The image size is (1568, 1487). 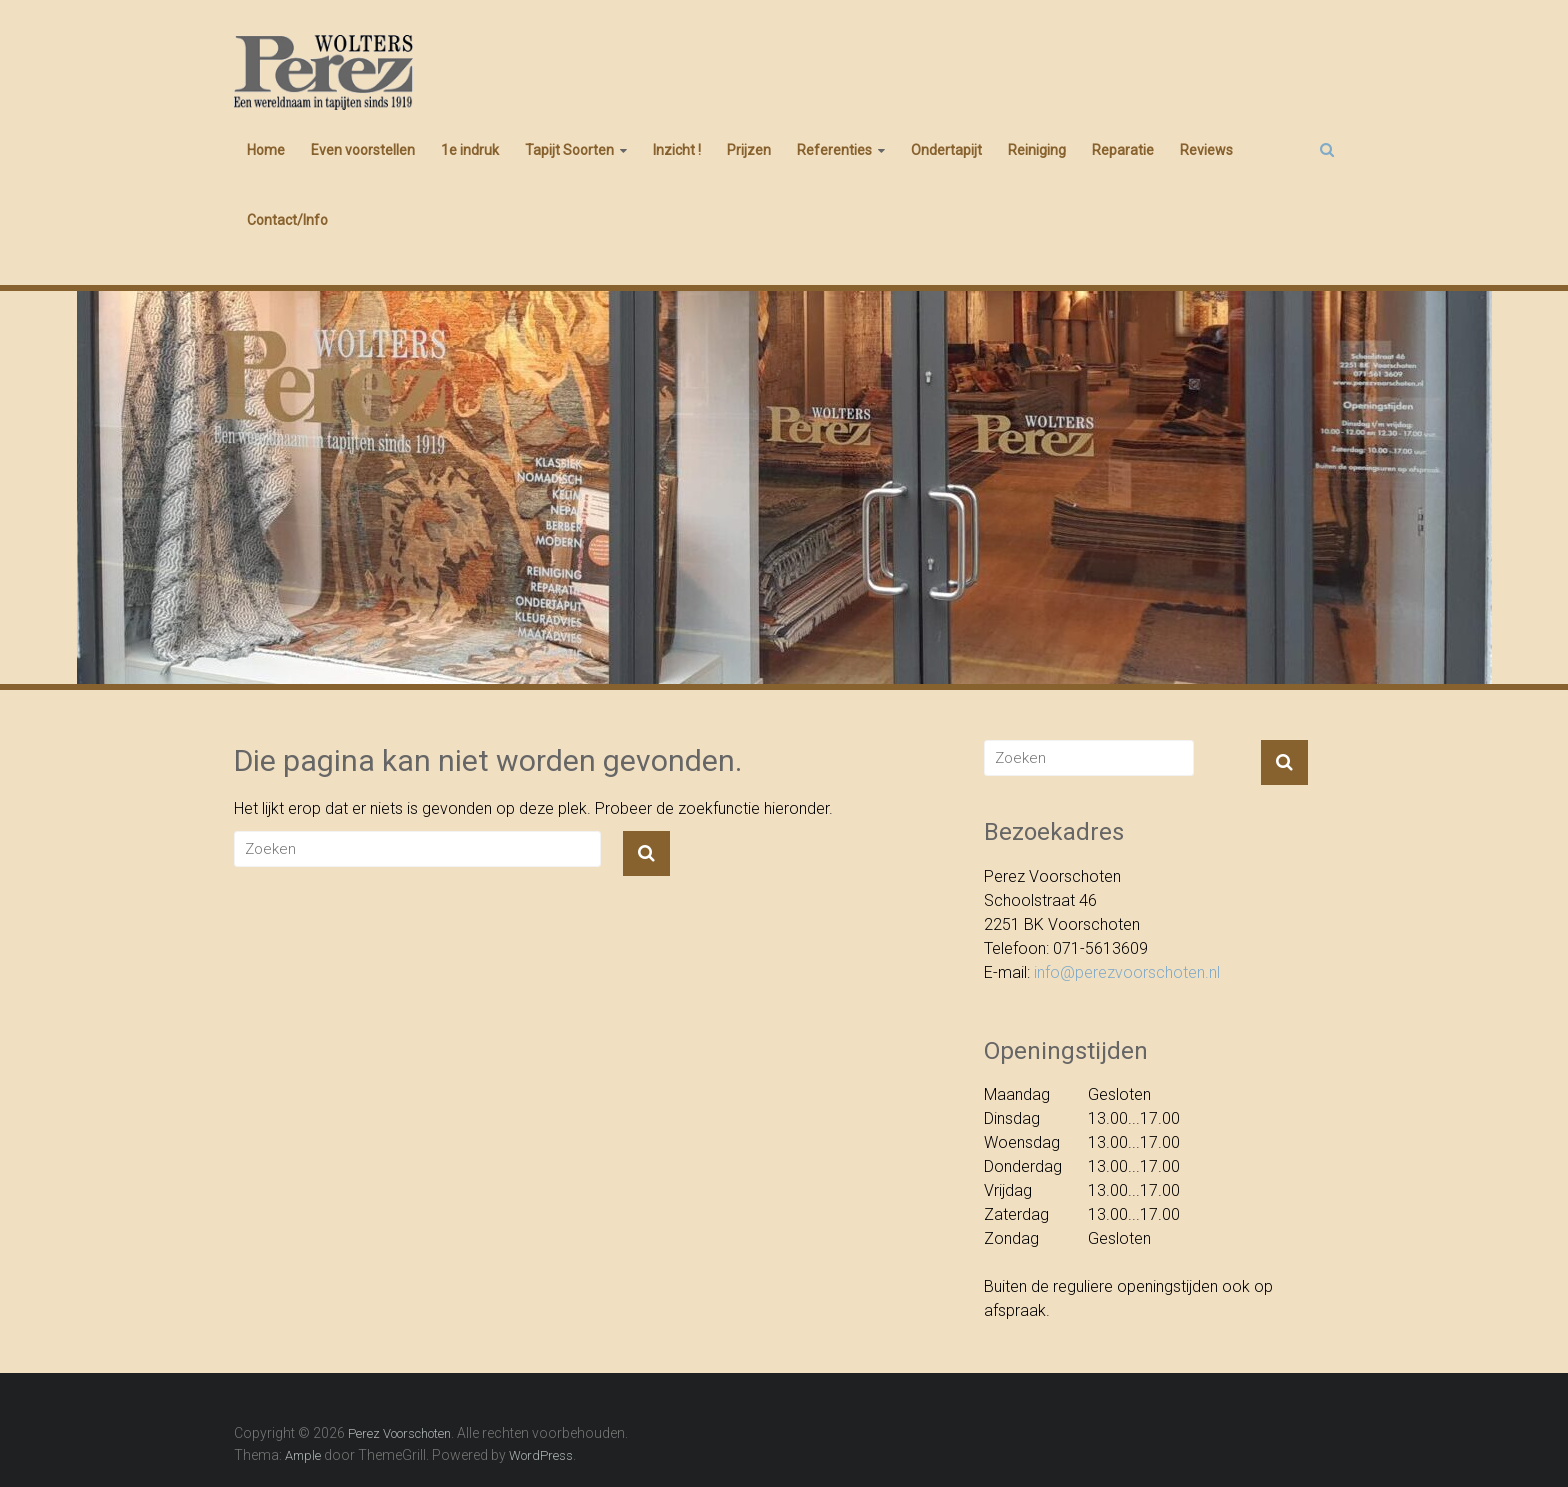 What do you see at coordinates (266, 150) in the screenshot?
I see `Home` at bounding box center [266, 150].